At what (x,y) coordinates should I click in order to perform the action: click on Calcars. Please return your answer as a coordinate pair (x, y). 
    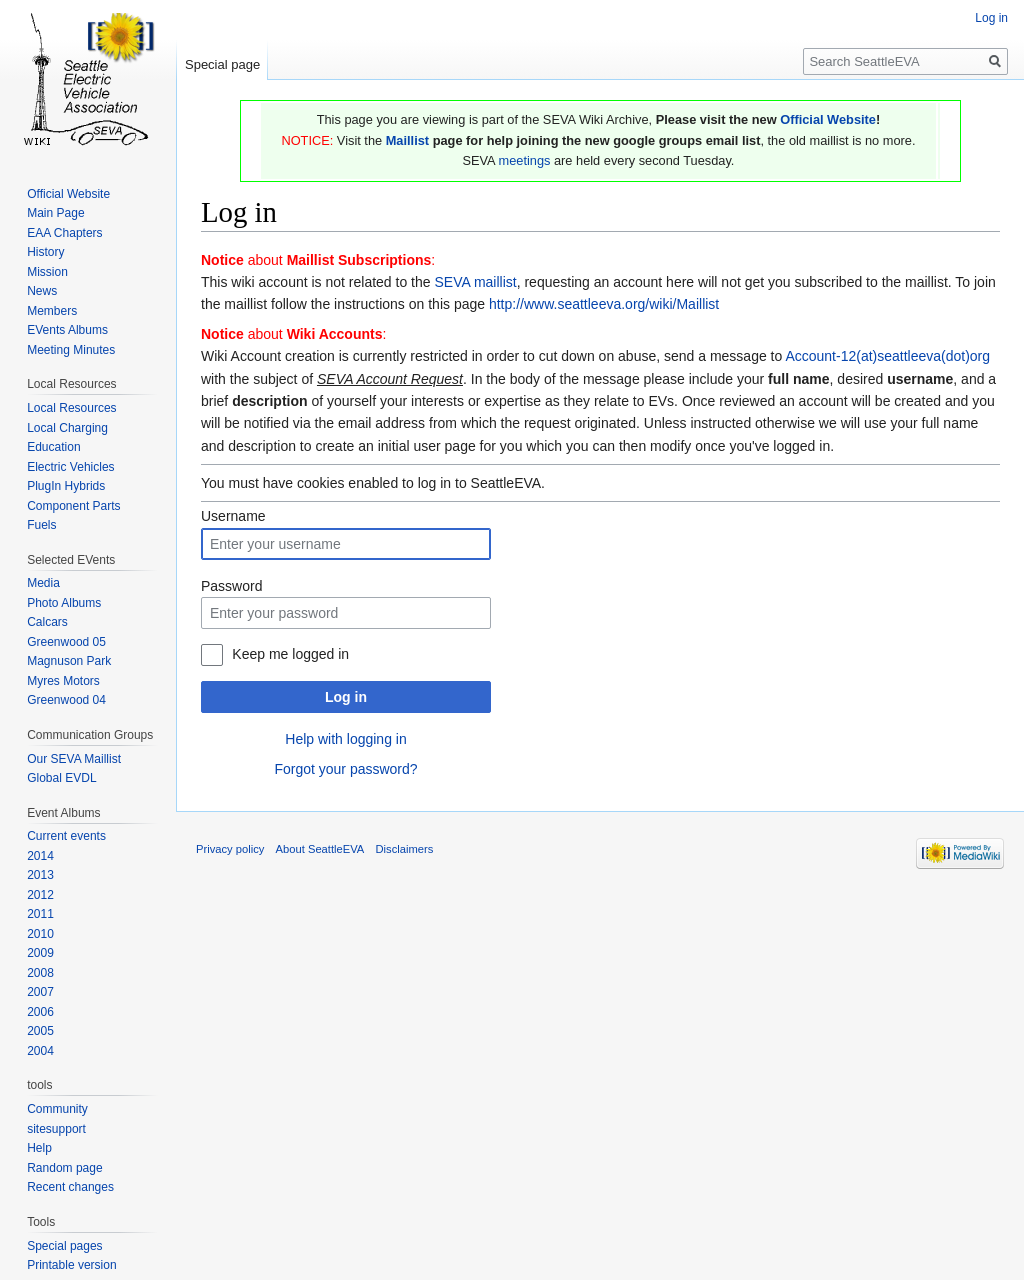
    Looking at the image, I should click on (47, 622).